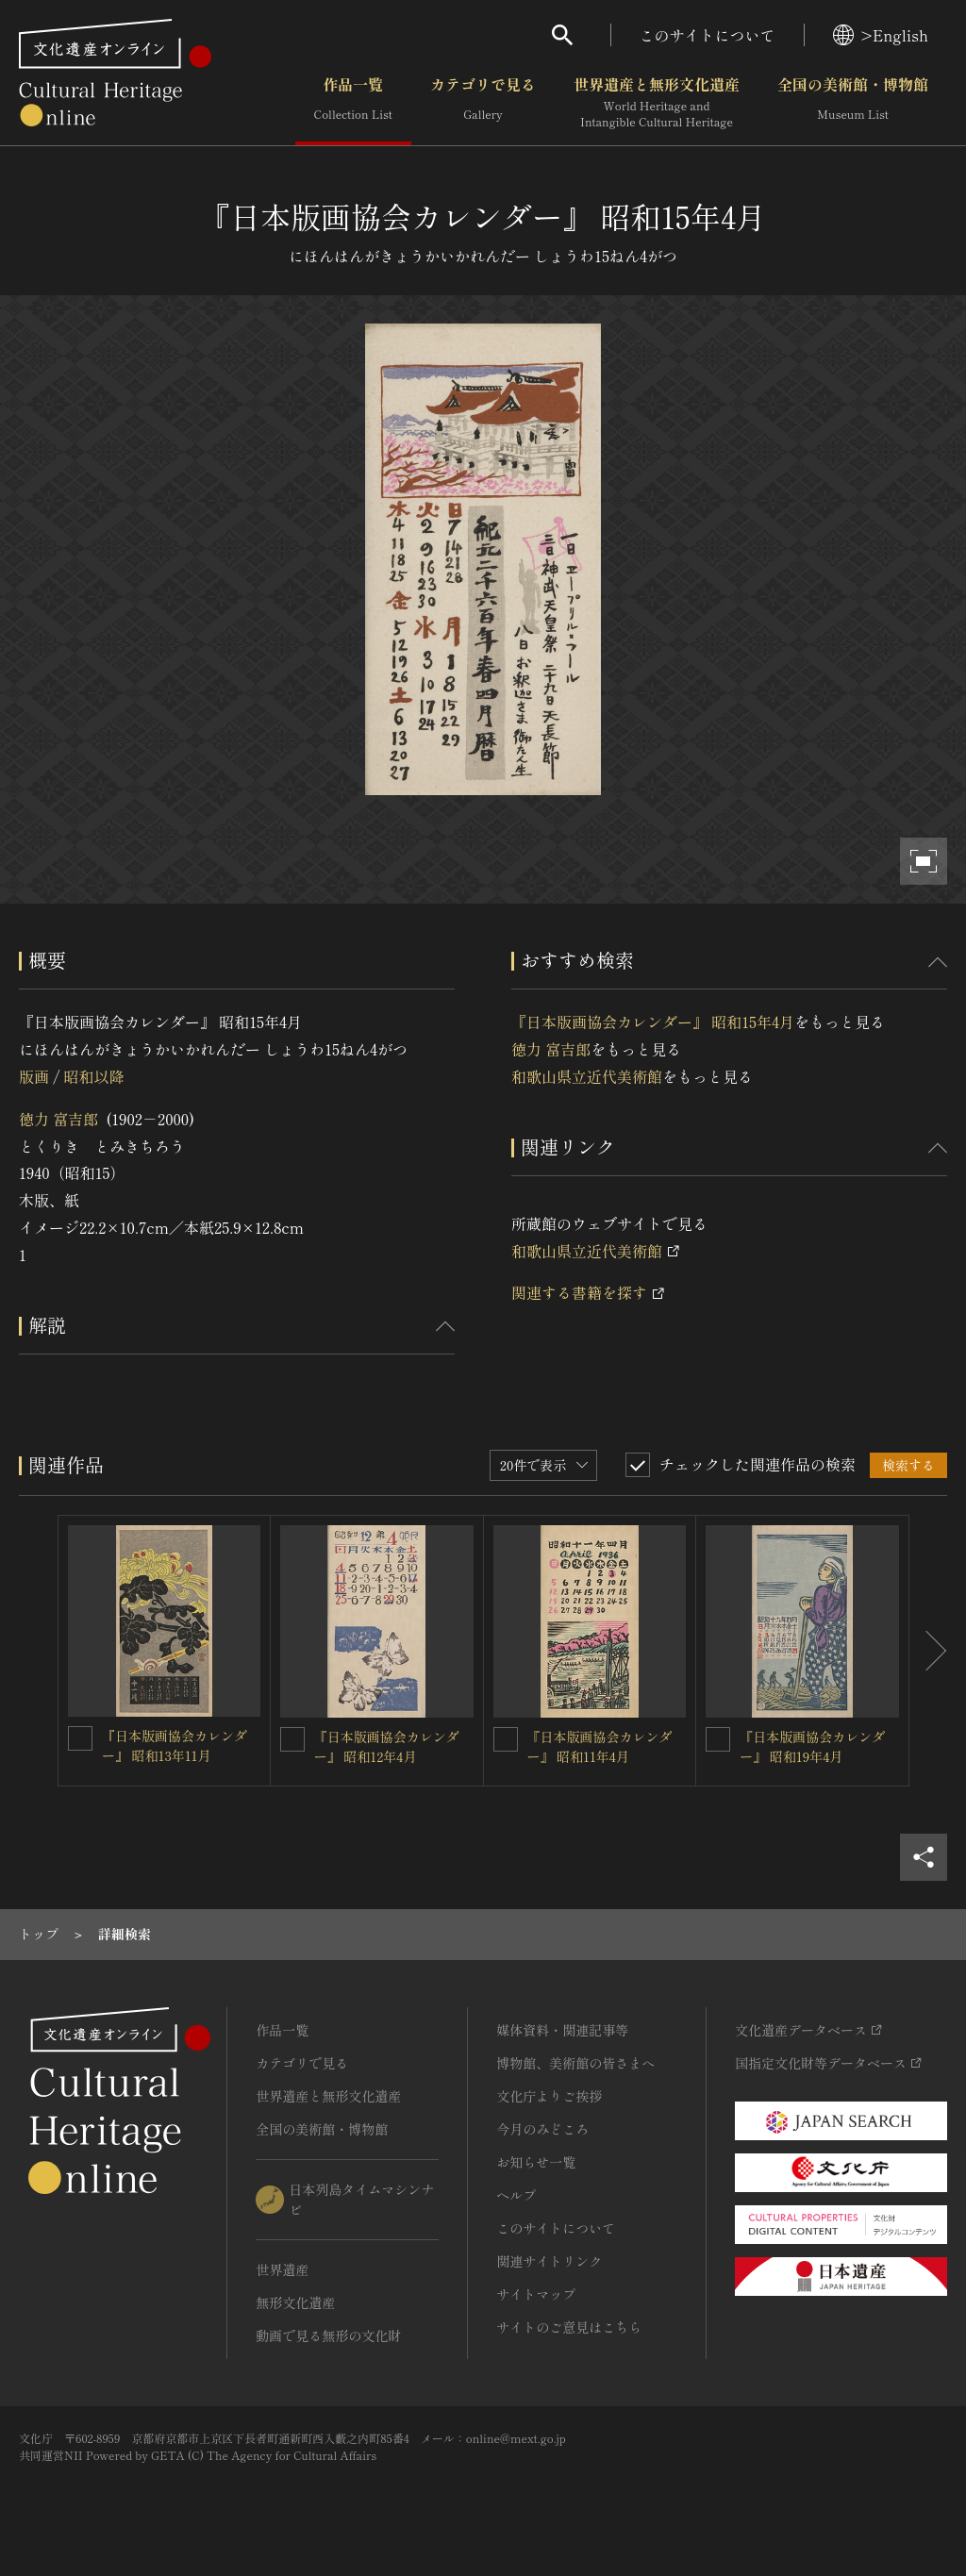 This screenshot has width=966, height=2576. What do you see at coordinates (535, 2161) in the screenshot?
I see `お知らせ一覧` at bounding box center [535, 2161].